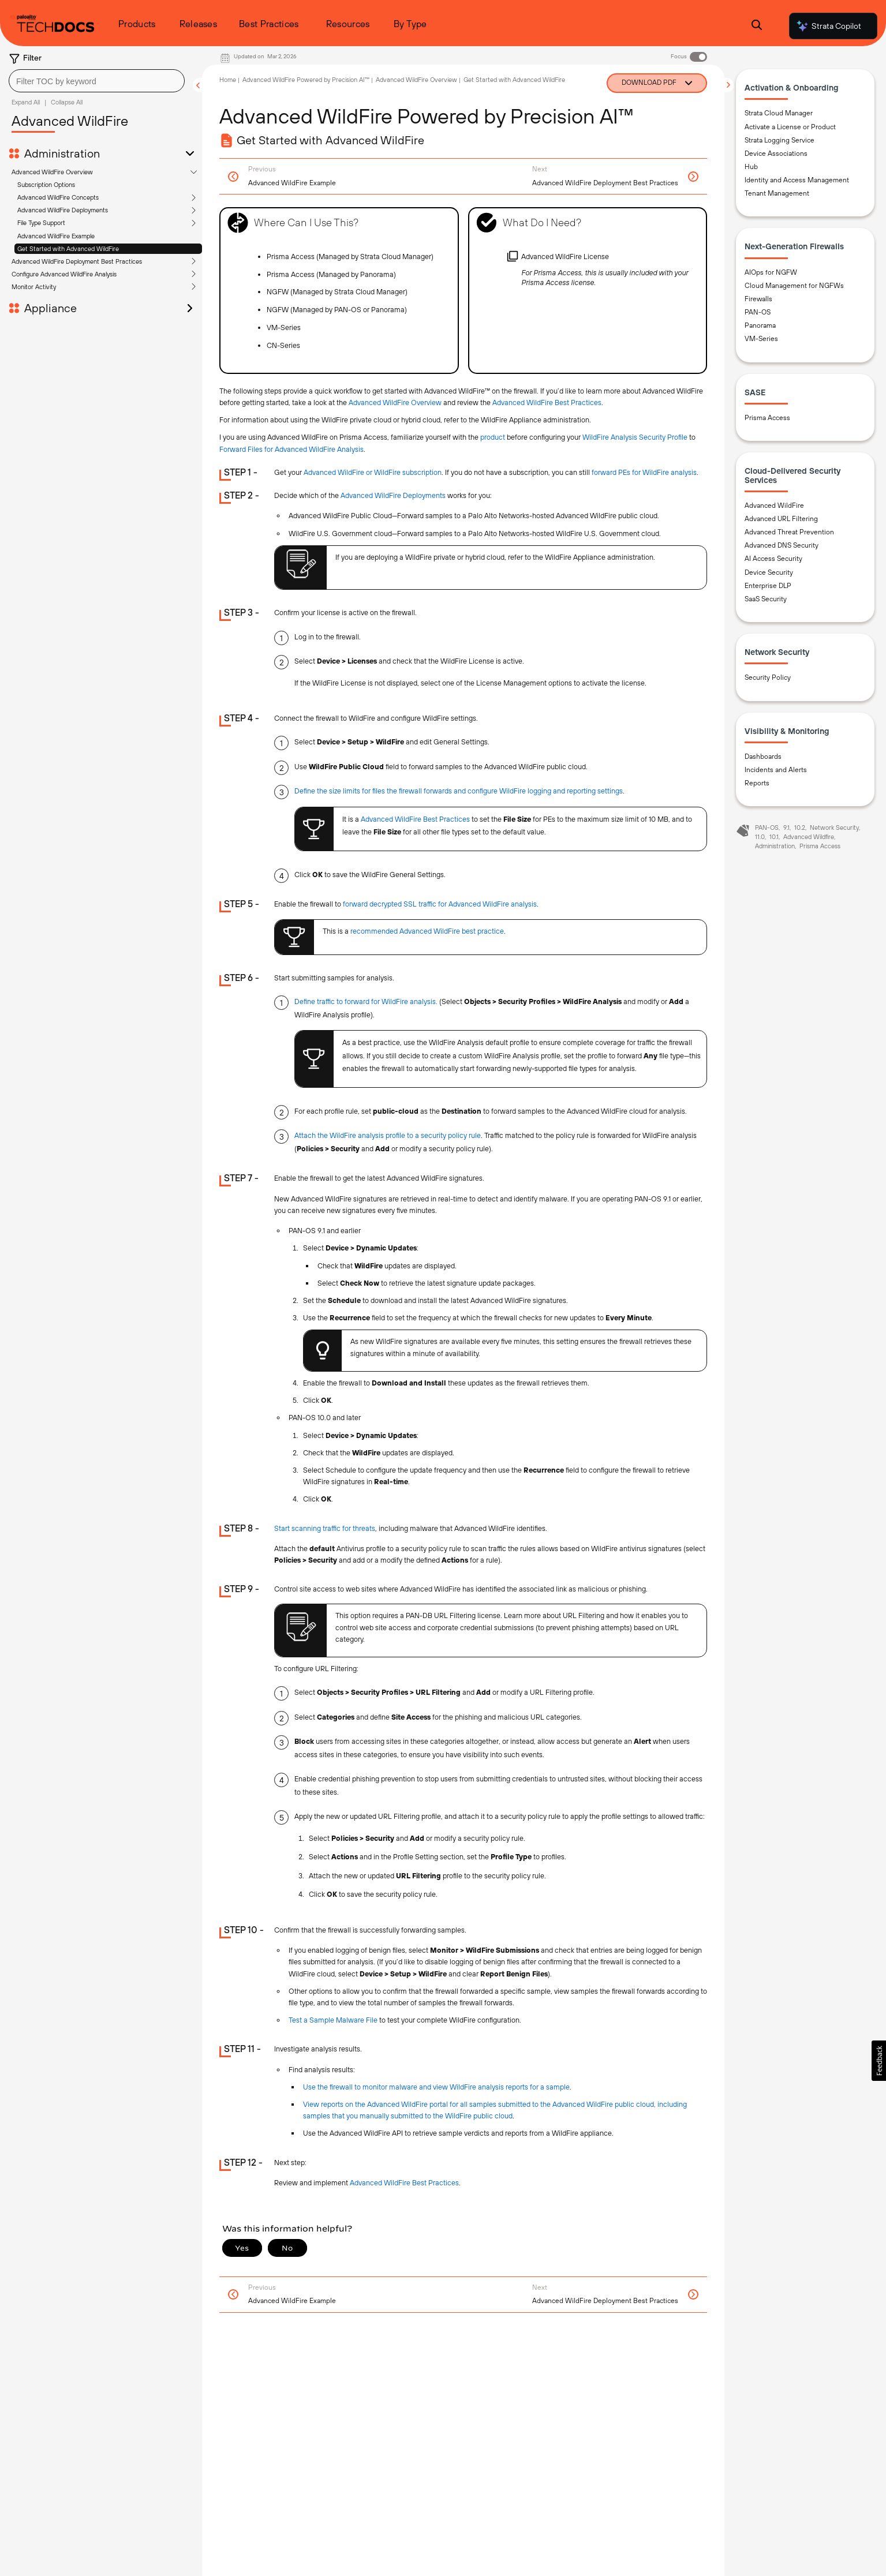  I want to click on Administration, so click(62, 153).